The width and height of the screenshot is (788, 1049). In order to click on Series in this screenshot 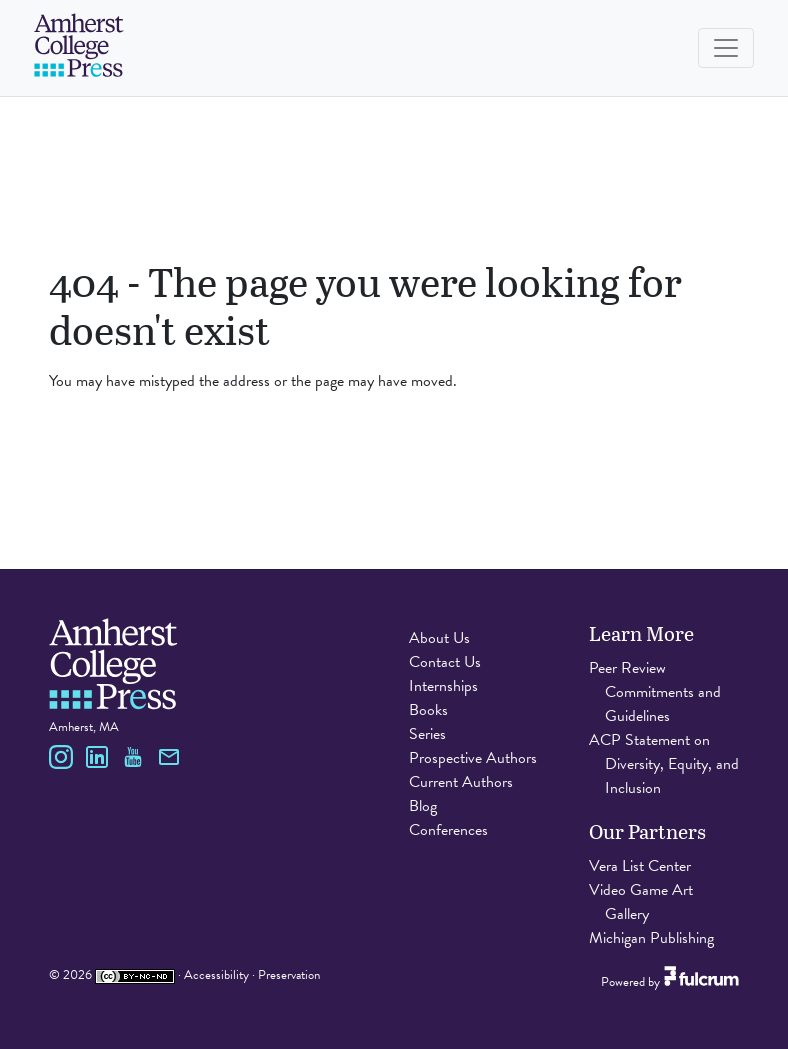, I will do `click(427, 734)`.